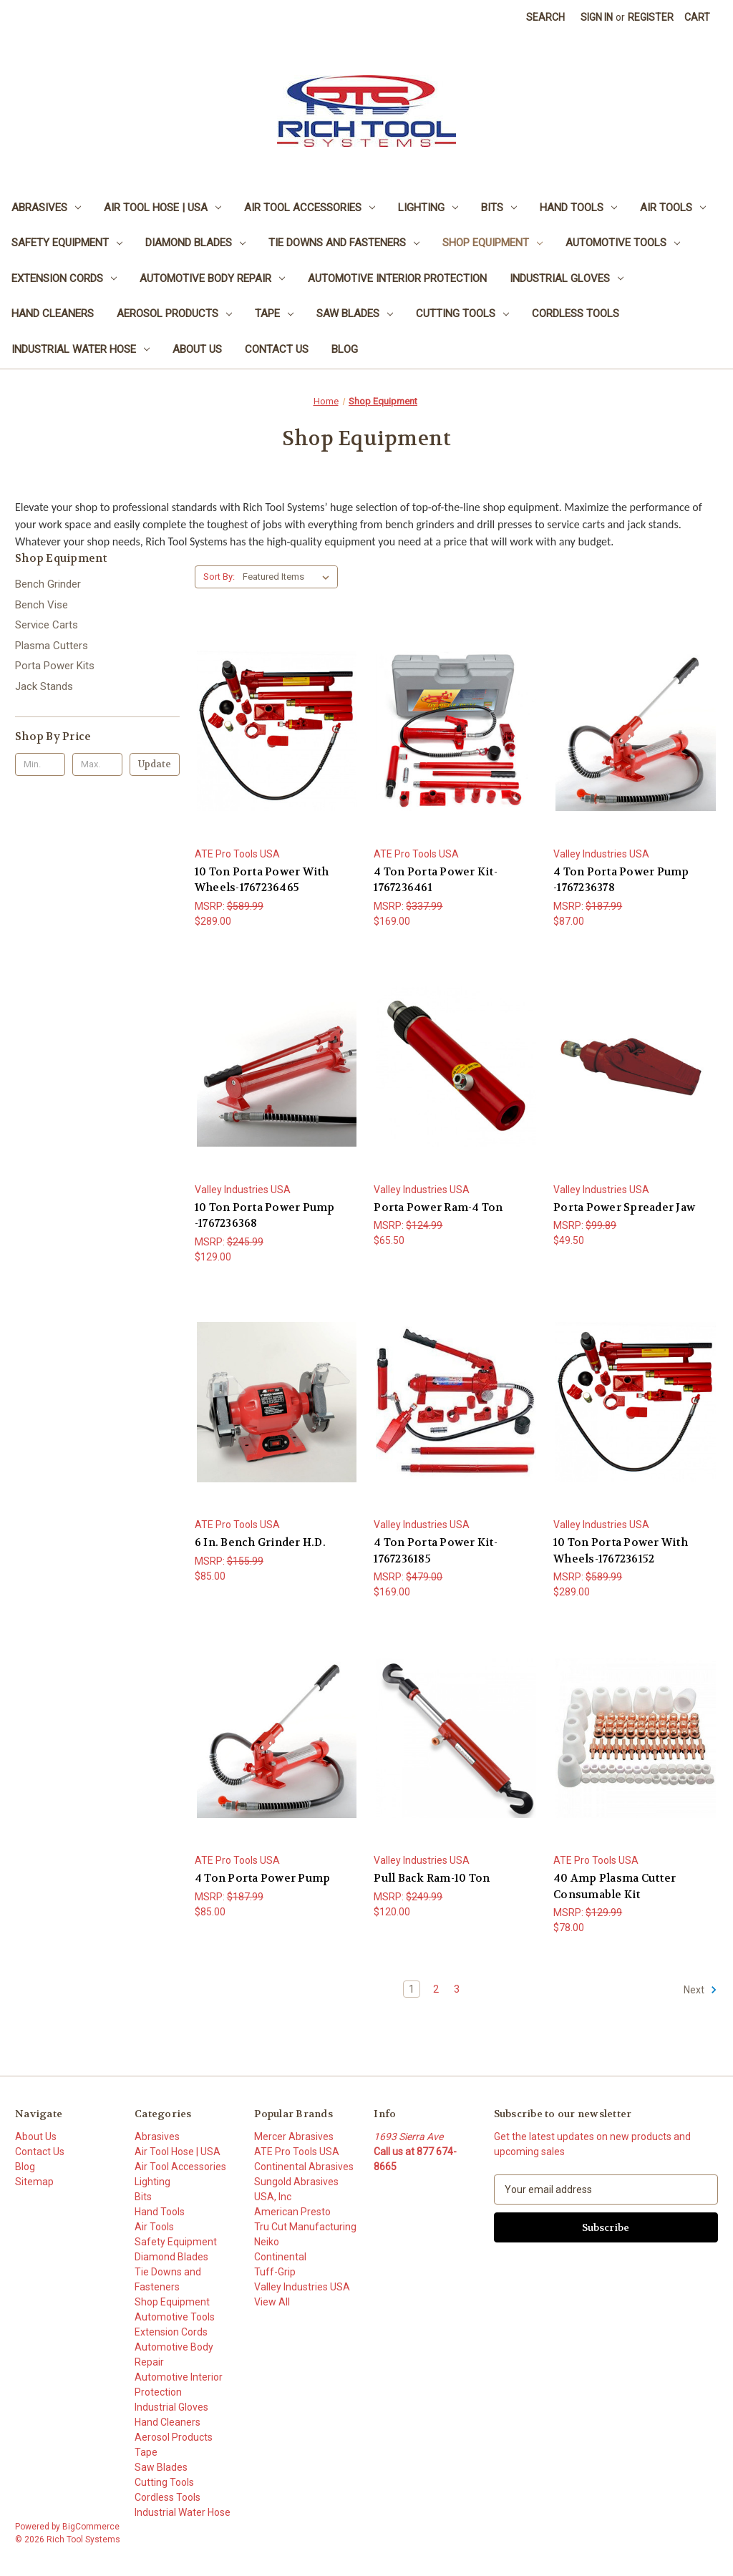  I want to click on Service Carts, so click(46, 624).